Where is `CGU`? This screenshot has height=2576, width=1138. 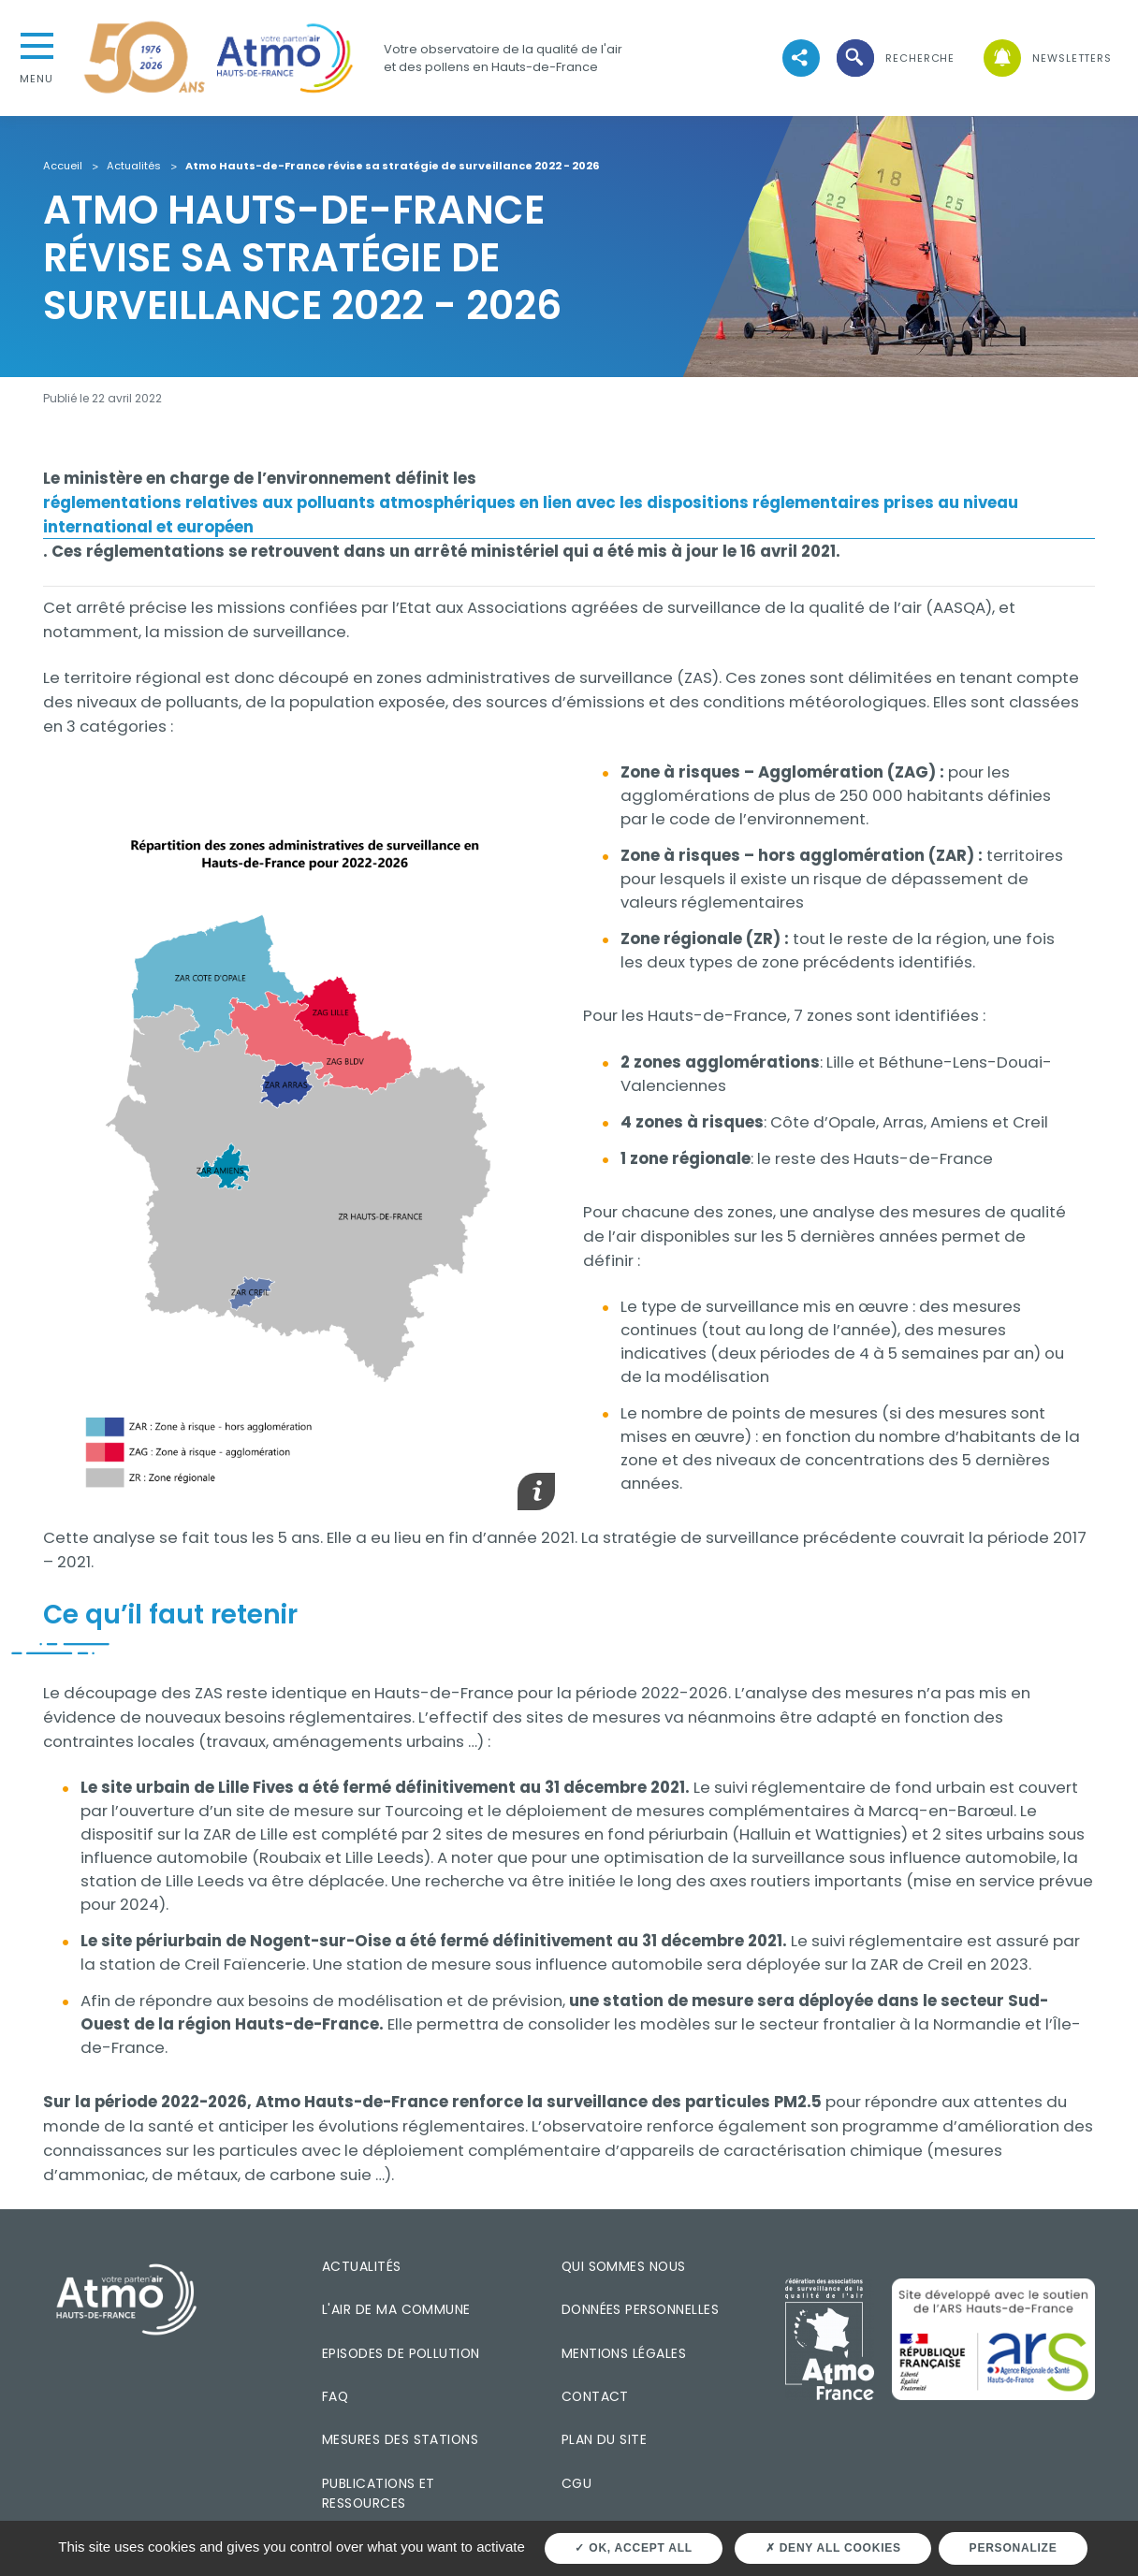 CGU is located at coordinates (576, 2483).